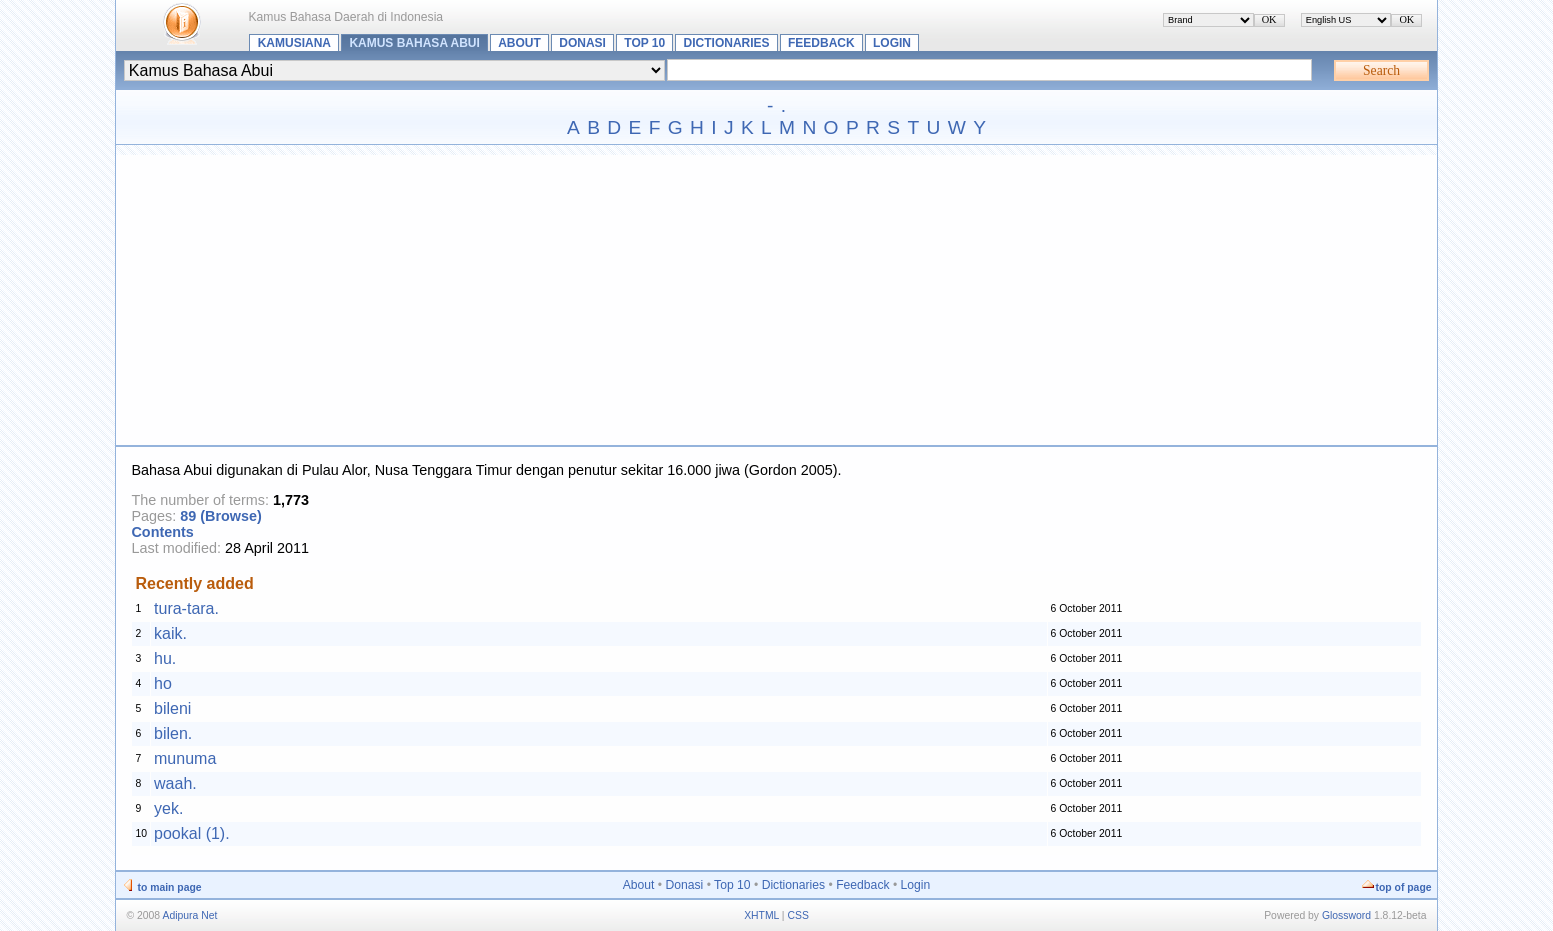 This screenshot has height=931, width=1553. I want to click on pookal (1)., so click(192, 833).